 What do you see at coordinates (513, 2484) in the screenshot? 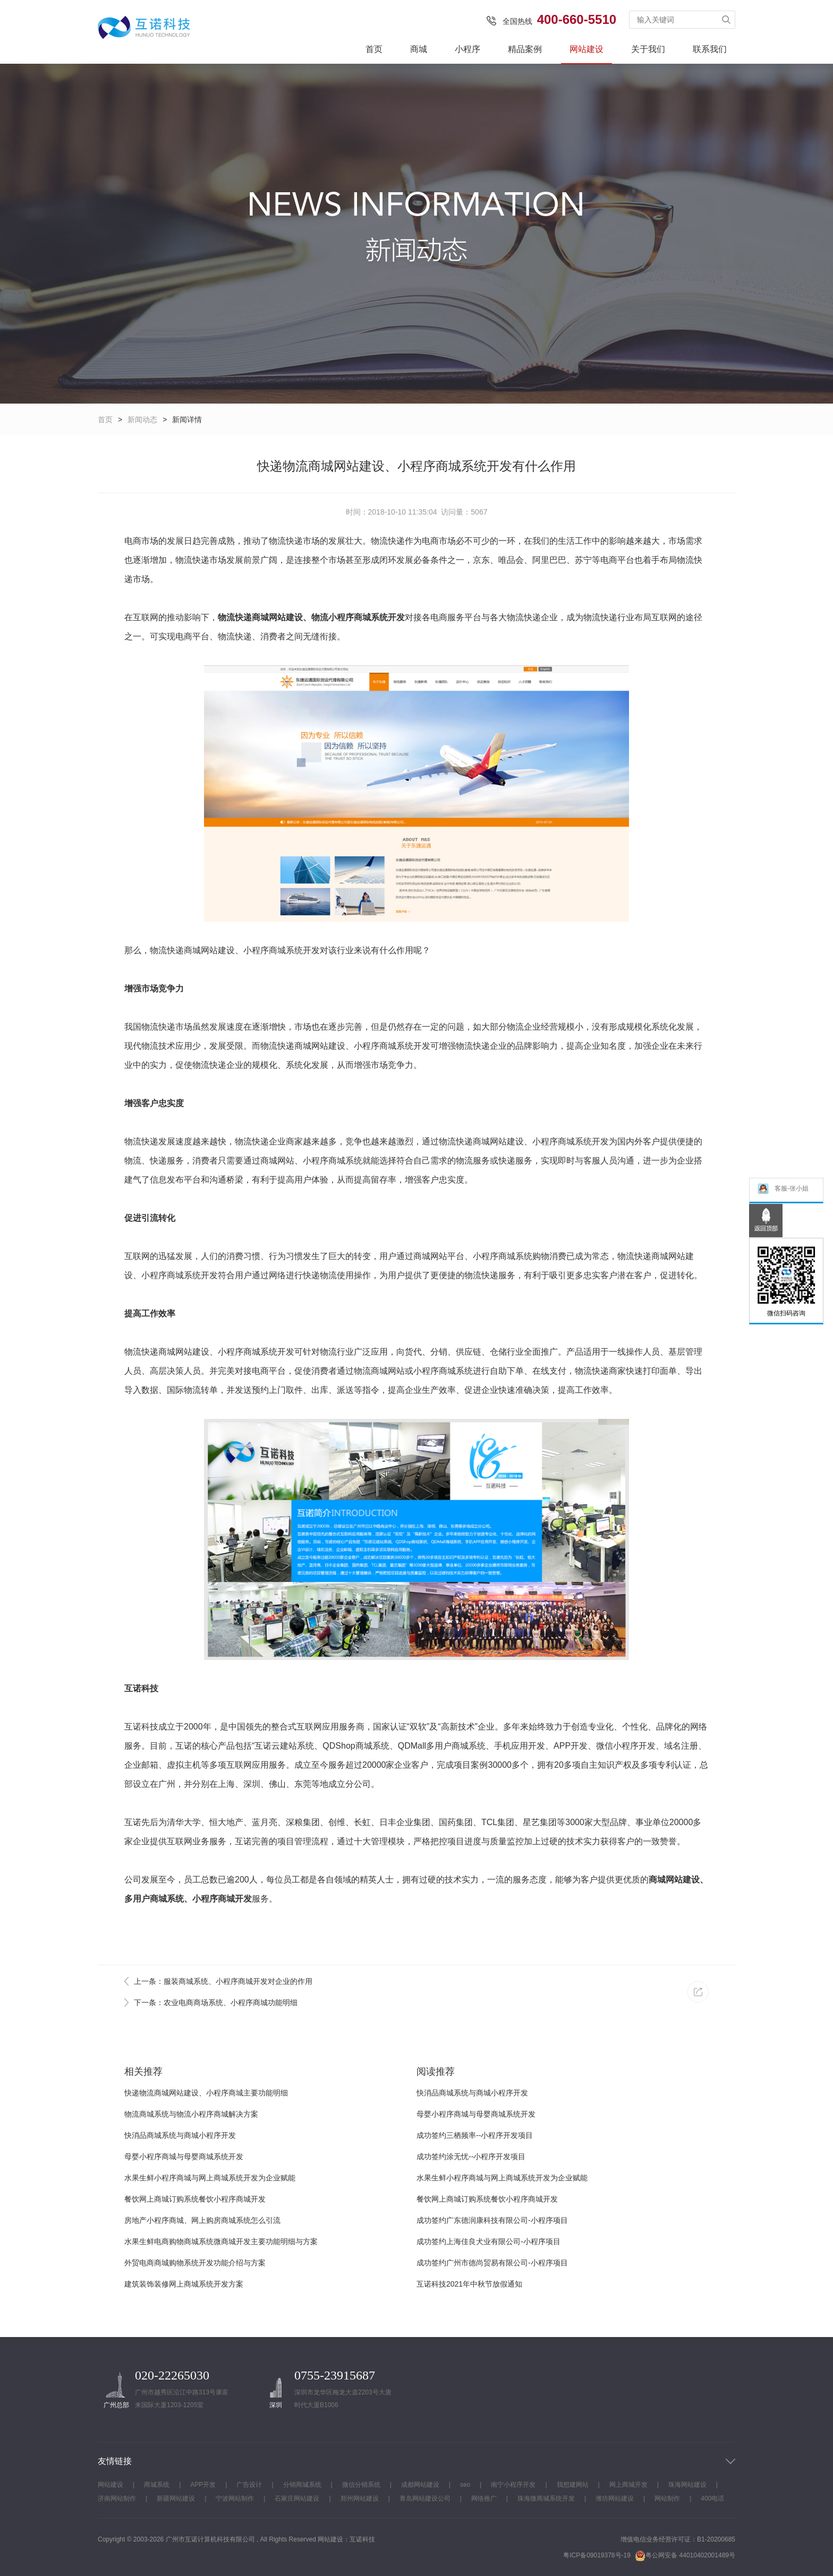
I see `南宁小程序开发` at bounding box center [513, 2484].